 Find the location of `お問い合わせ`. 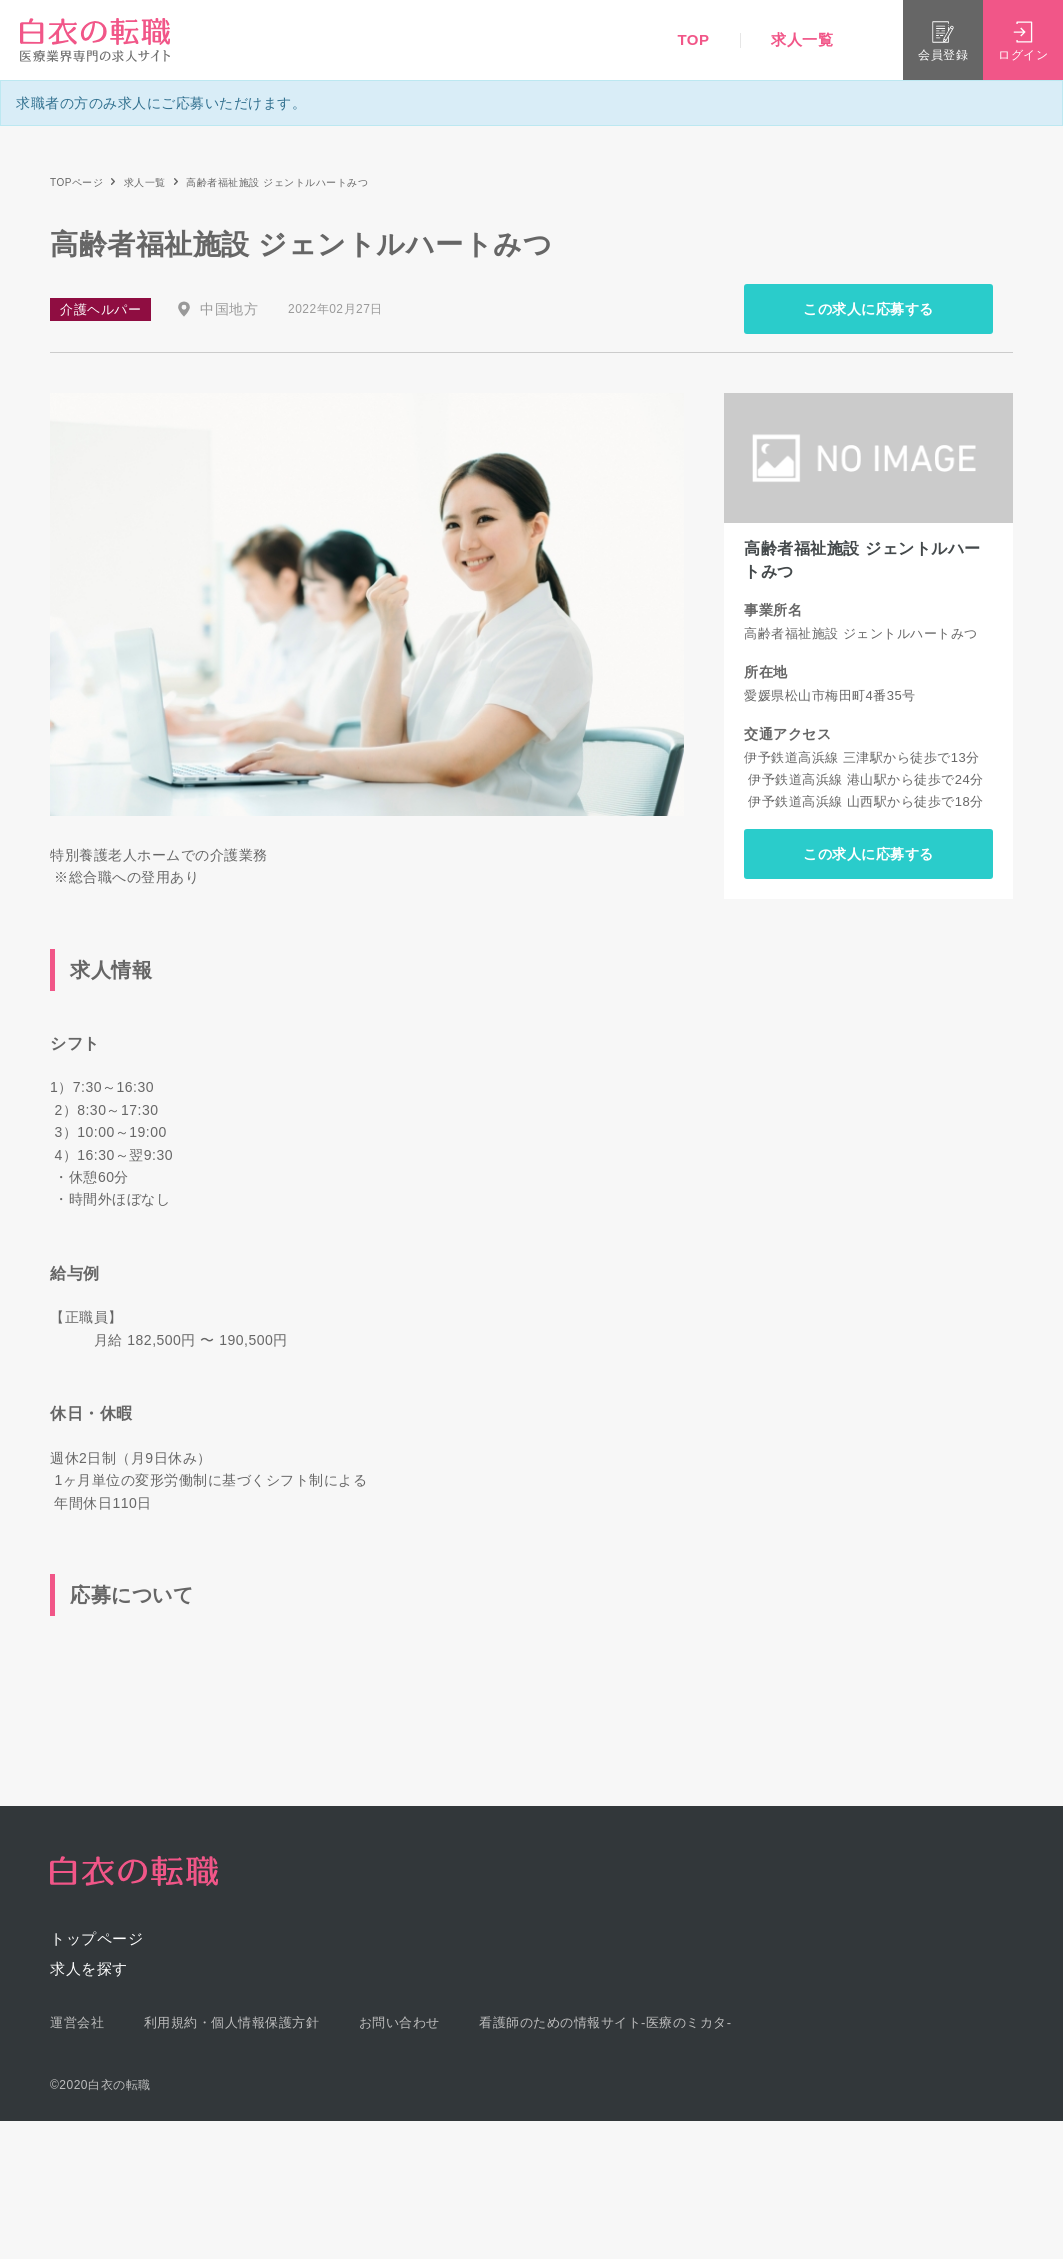

お問い合わせ is located at coordinates (399, 2022).